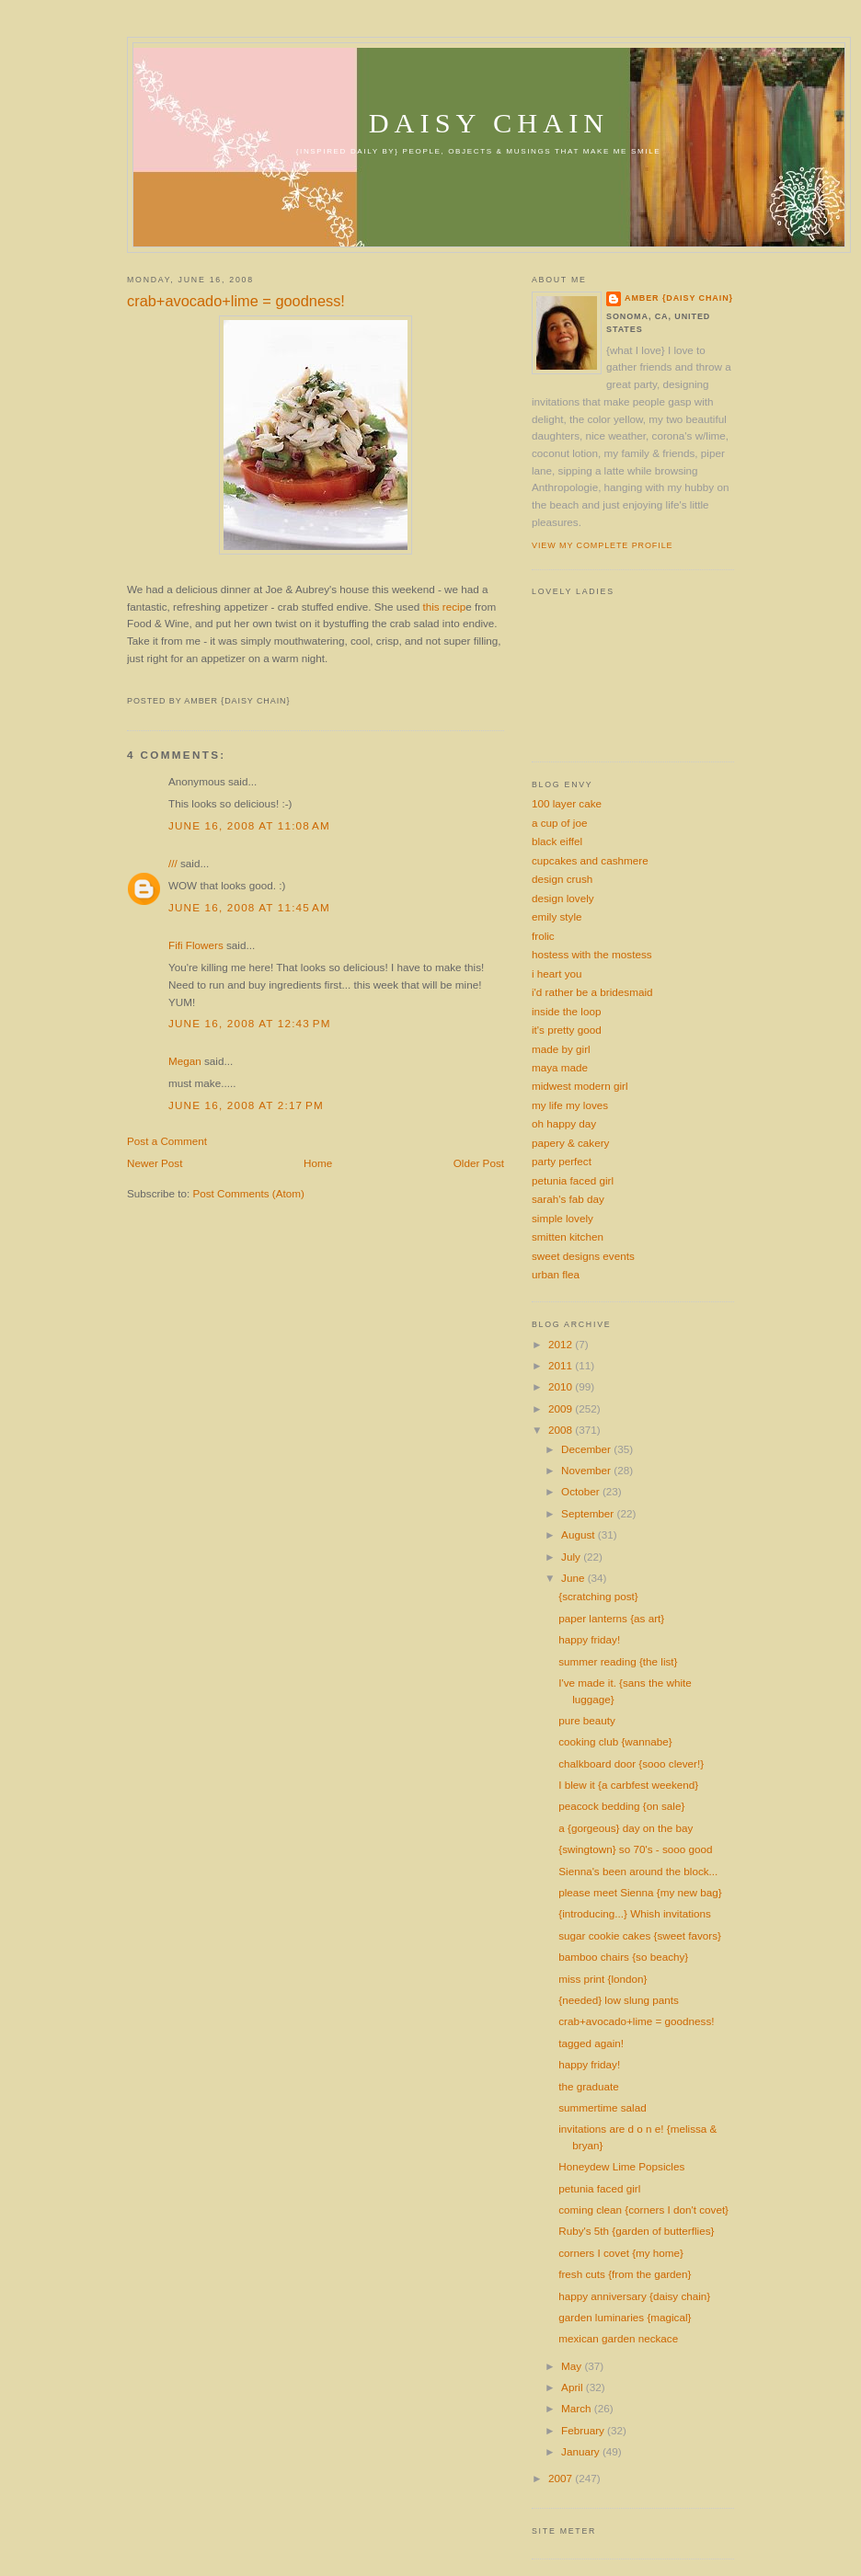  I want to click on bamboo chairs {so beachy}, so click(623, 1957).